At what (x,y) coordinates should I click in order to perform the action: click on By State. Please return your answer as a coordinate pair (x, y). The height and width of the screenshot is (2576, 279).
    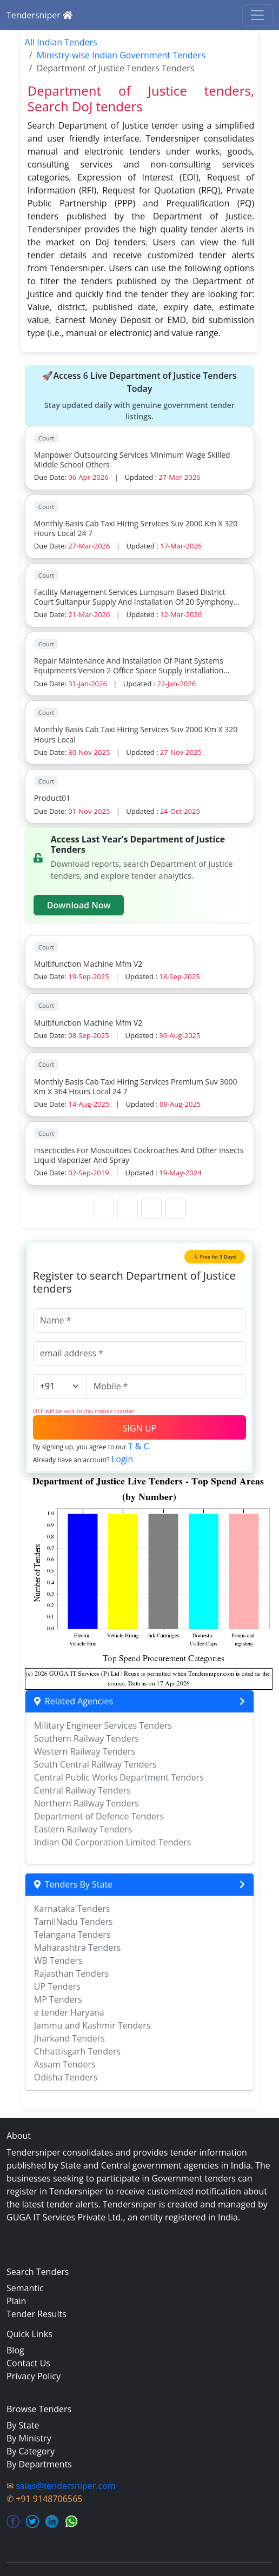
    Looking at the image, I should click on (22, 2425).